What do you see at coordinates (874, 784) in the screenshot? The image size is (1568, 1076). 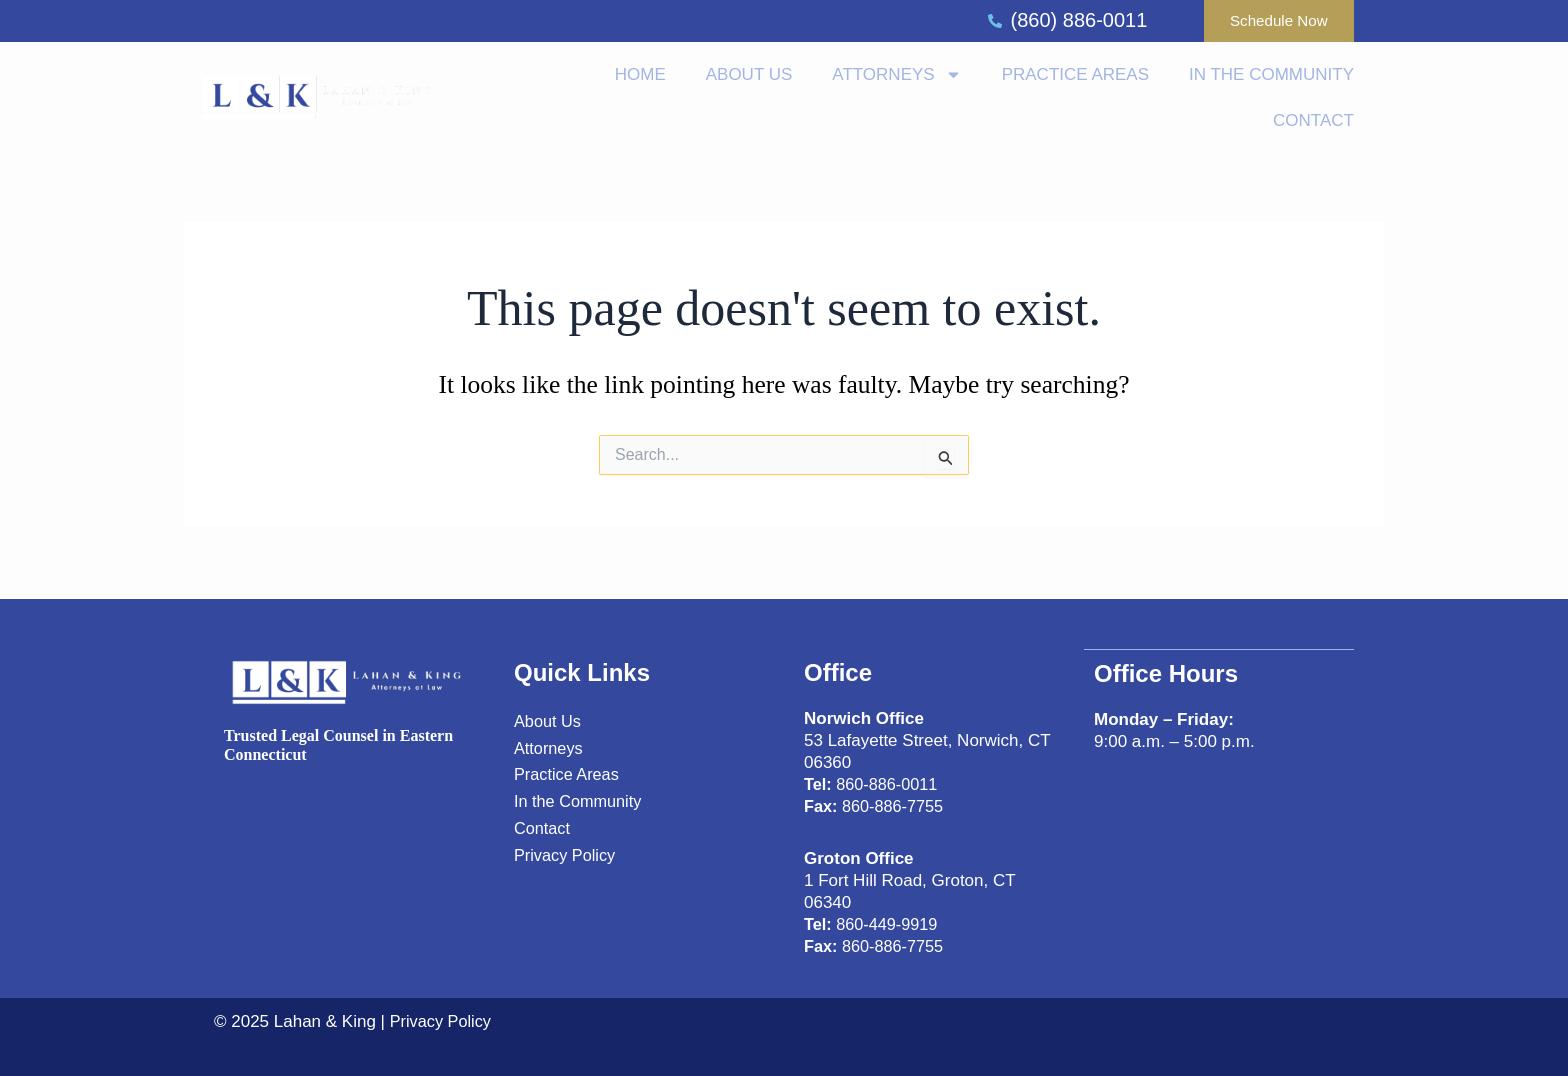 I see `860-886-0011` at bounding box center [874, 784].